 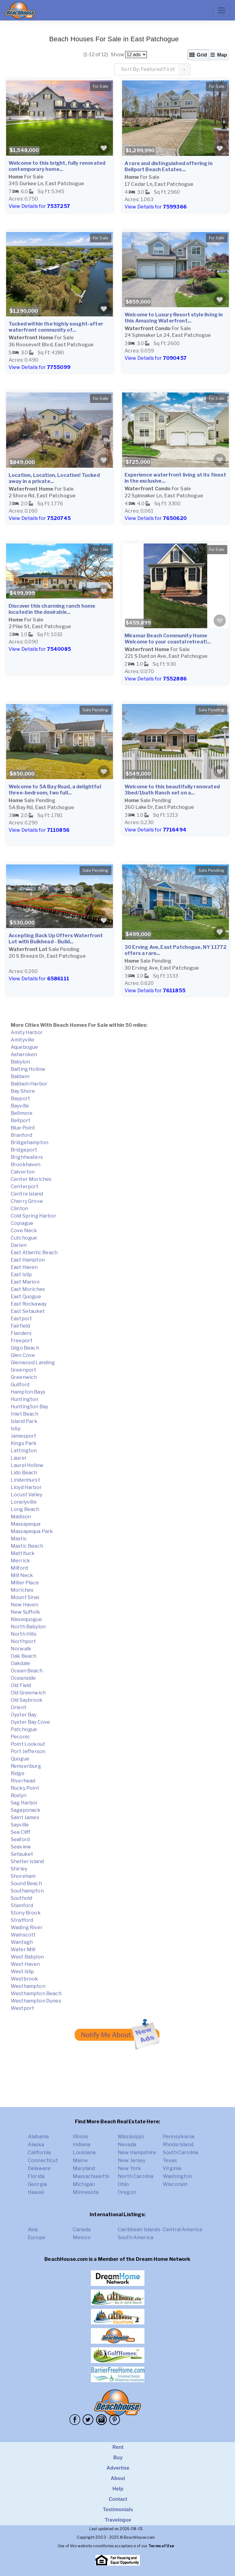 I want to click on Bayville, so click(x=20, y=1106).